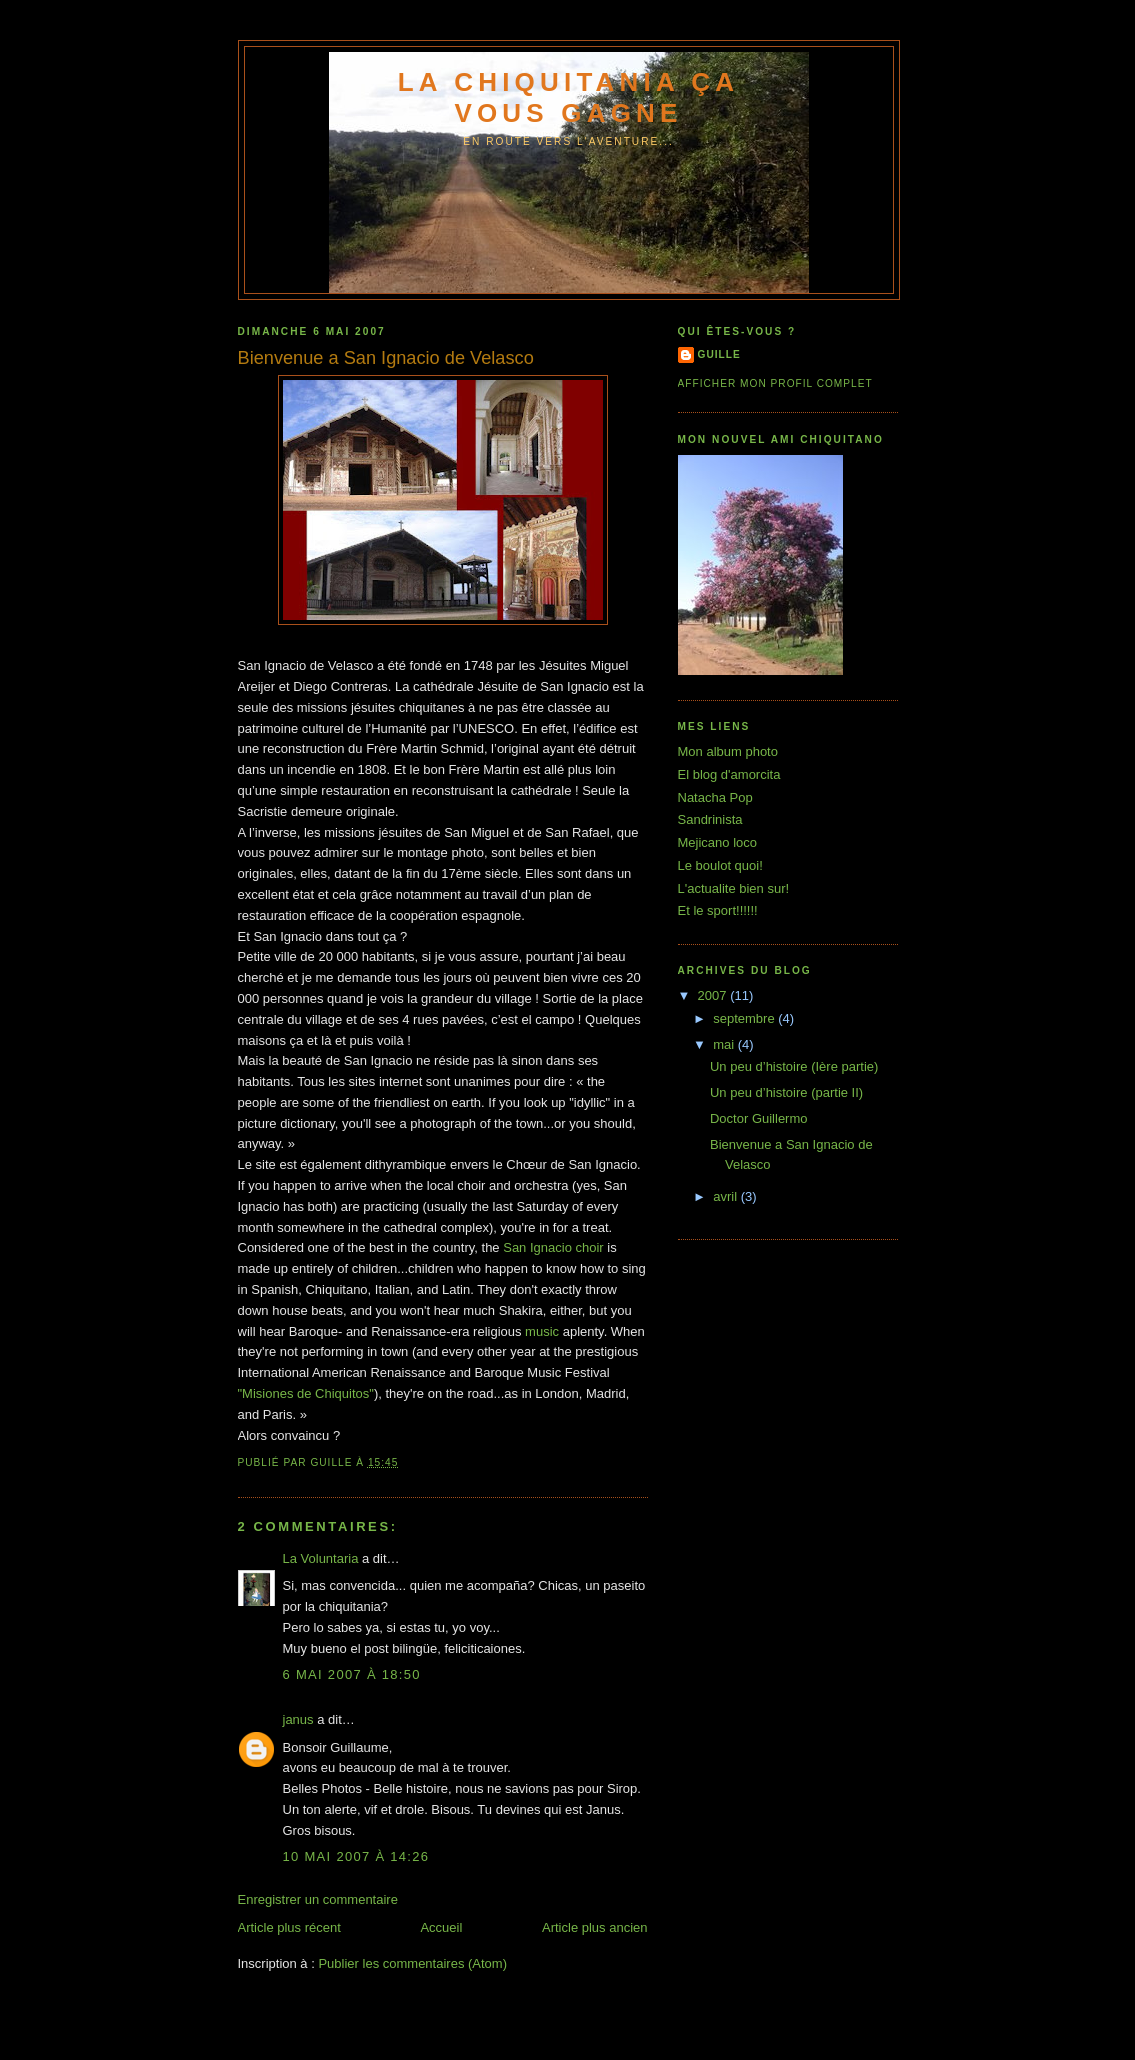 Image resolution: width=1135 pixels, height=2060 pixels. What do you see at coordinates (289, 1927) in the screenshot?
I see `Article plus récent` at bounding box center [289, 1927].